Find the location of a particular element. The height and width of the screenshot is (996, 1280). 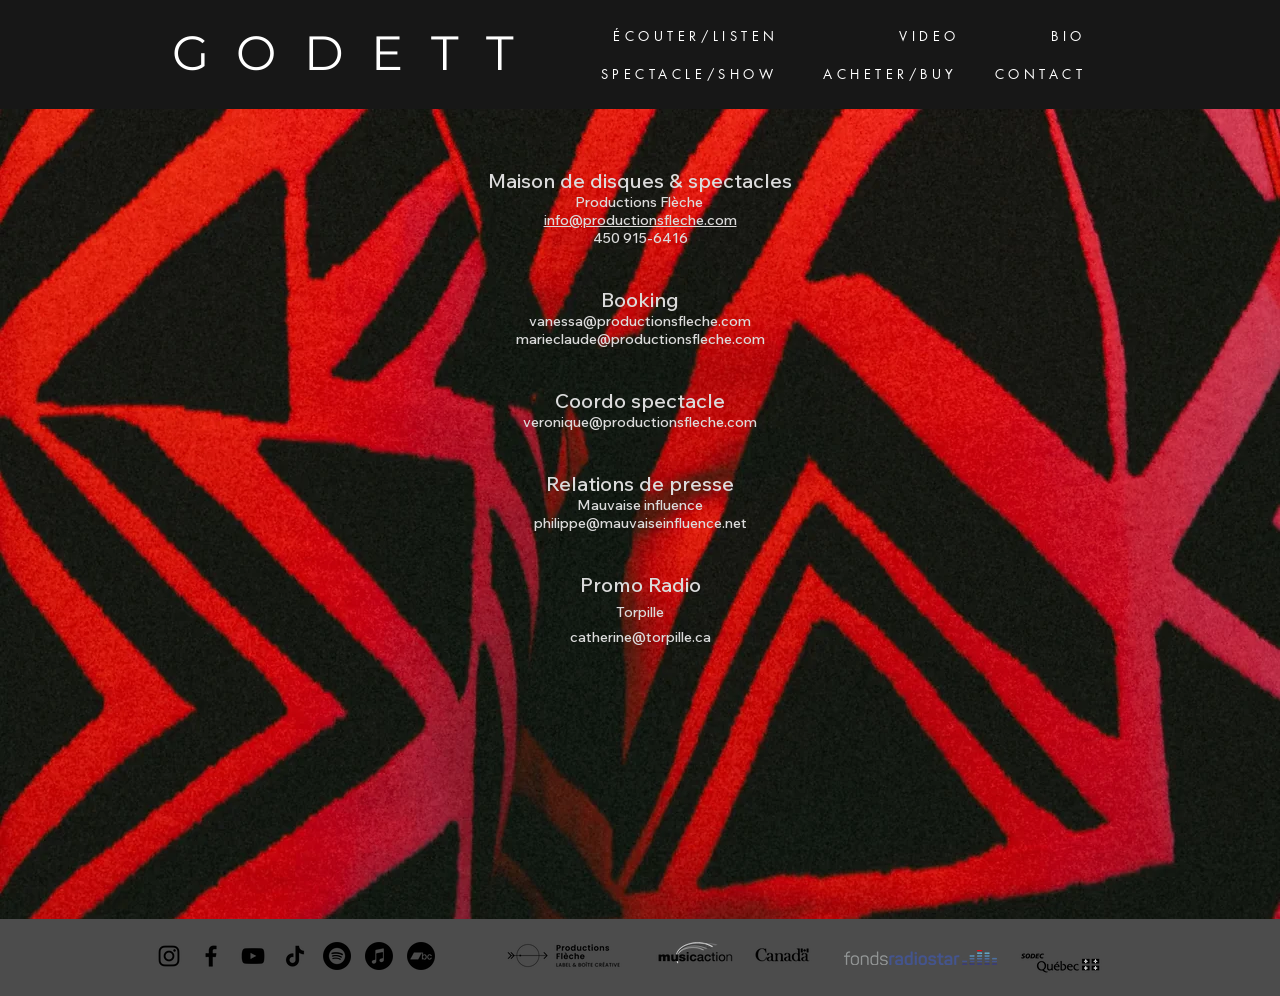

[VIDEO] is located at coordinates (931, 37).